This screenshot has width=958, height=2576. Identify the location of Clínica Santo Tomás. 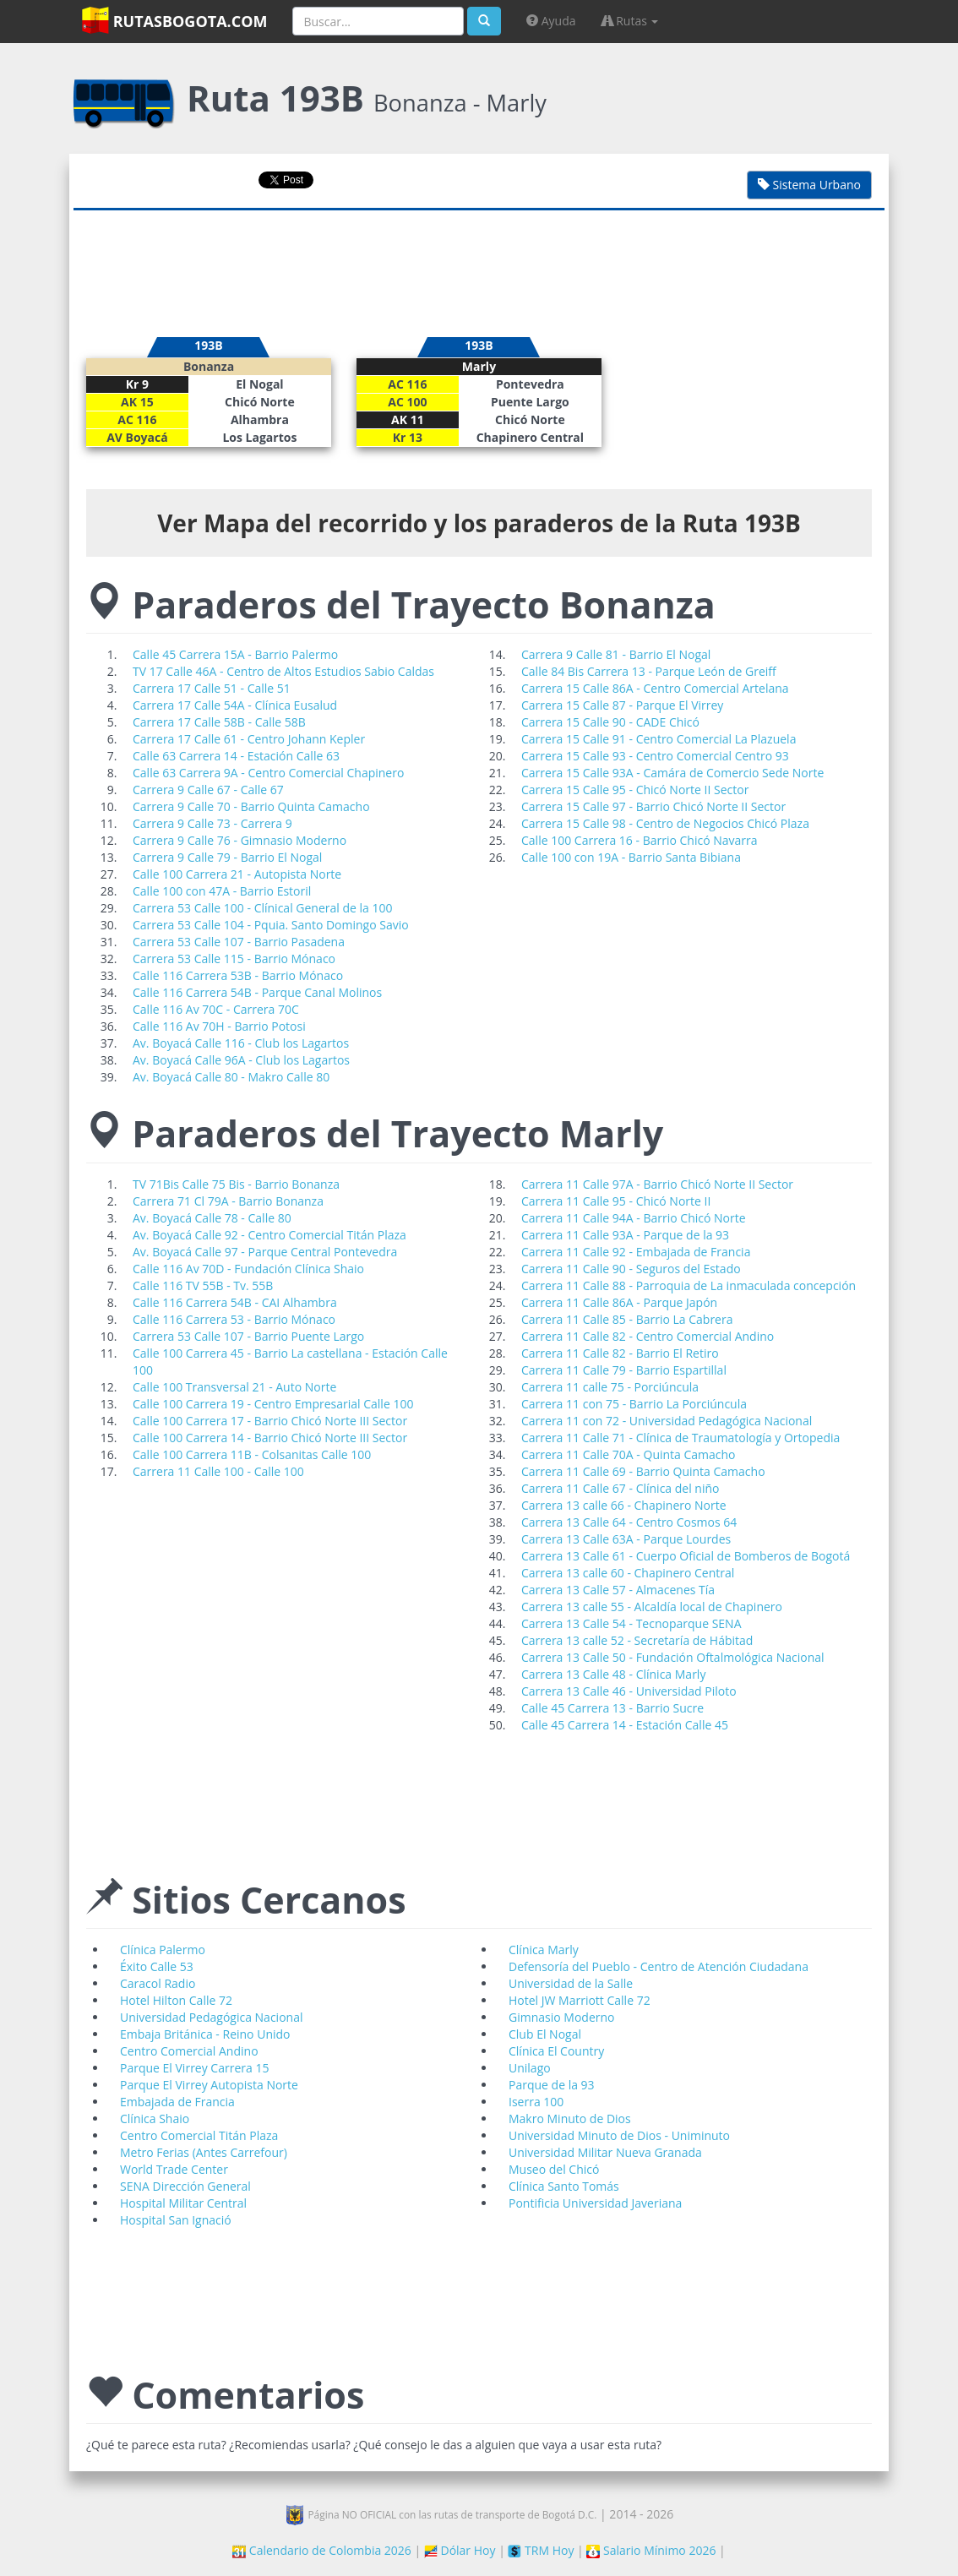
(564, 2186).